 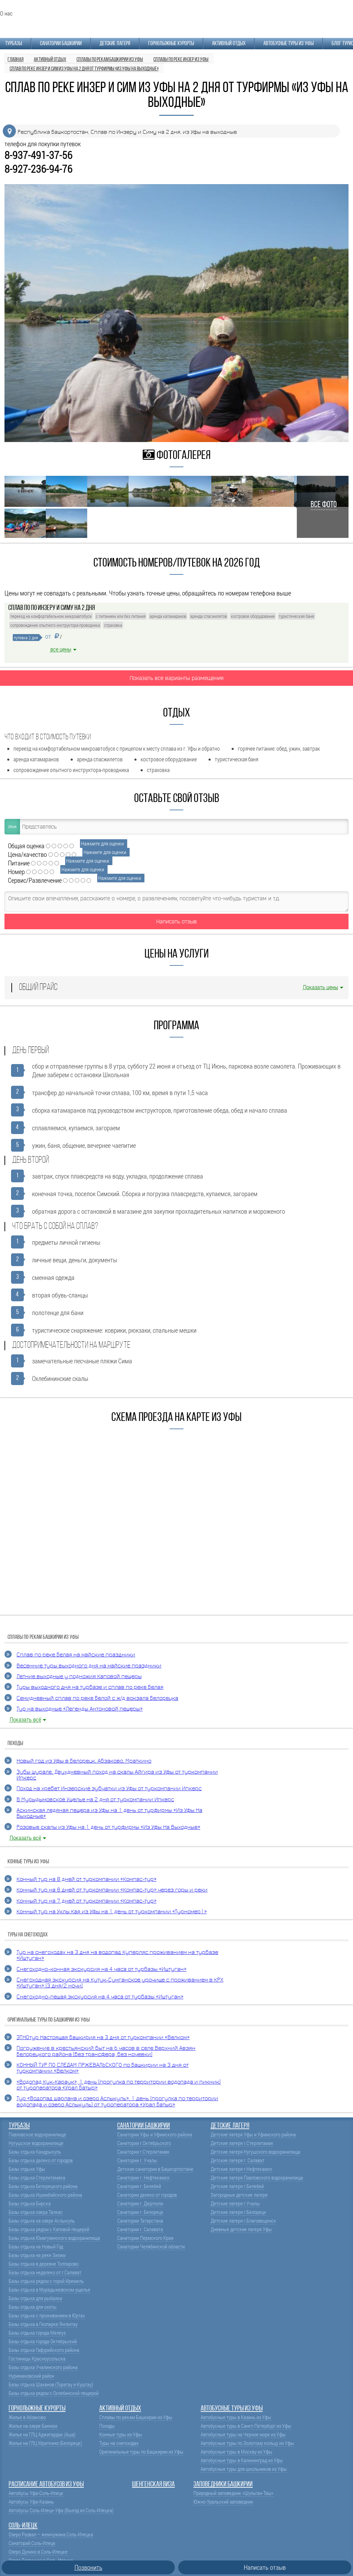 What do you see at coordinates (87, 1901) in the screenshot?
I see `Конный тур на 7 дней от туркомпании «Компас-тур»` at bounding box center [87, 1901].